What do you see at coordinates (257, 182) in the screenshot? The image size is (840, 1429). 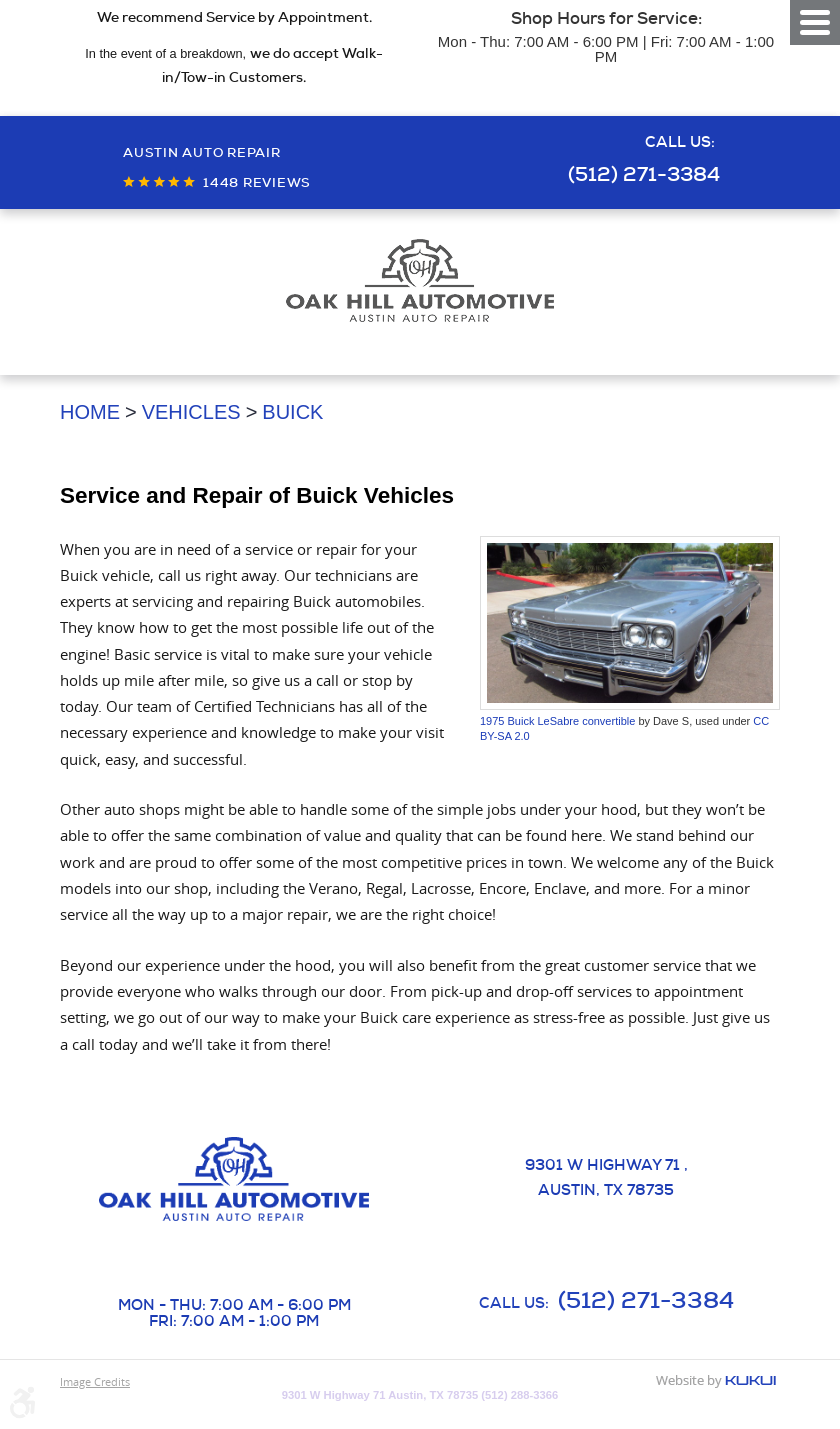 I see `1448 reviews` at bounding box center [257, 182].